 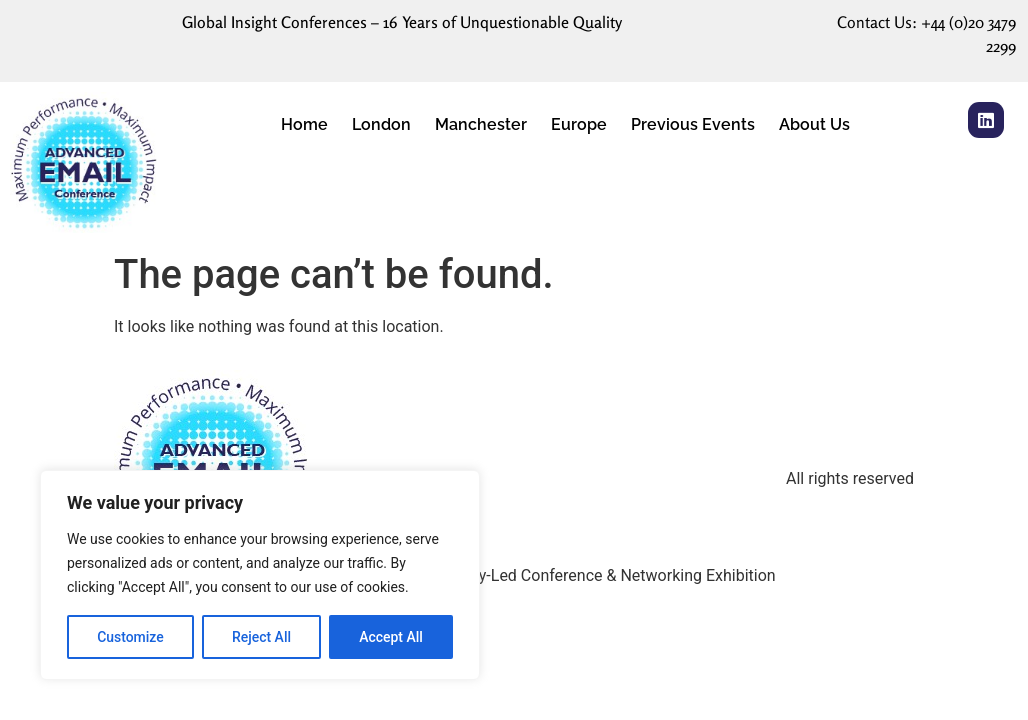 I want to click on Manchester, so click(x=481, y=124).